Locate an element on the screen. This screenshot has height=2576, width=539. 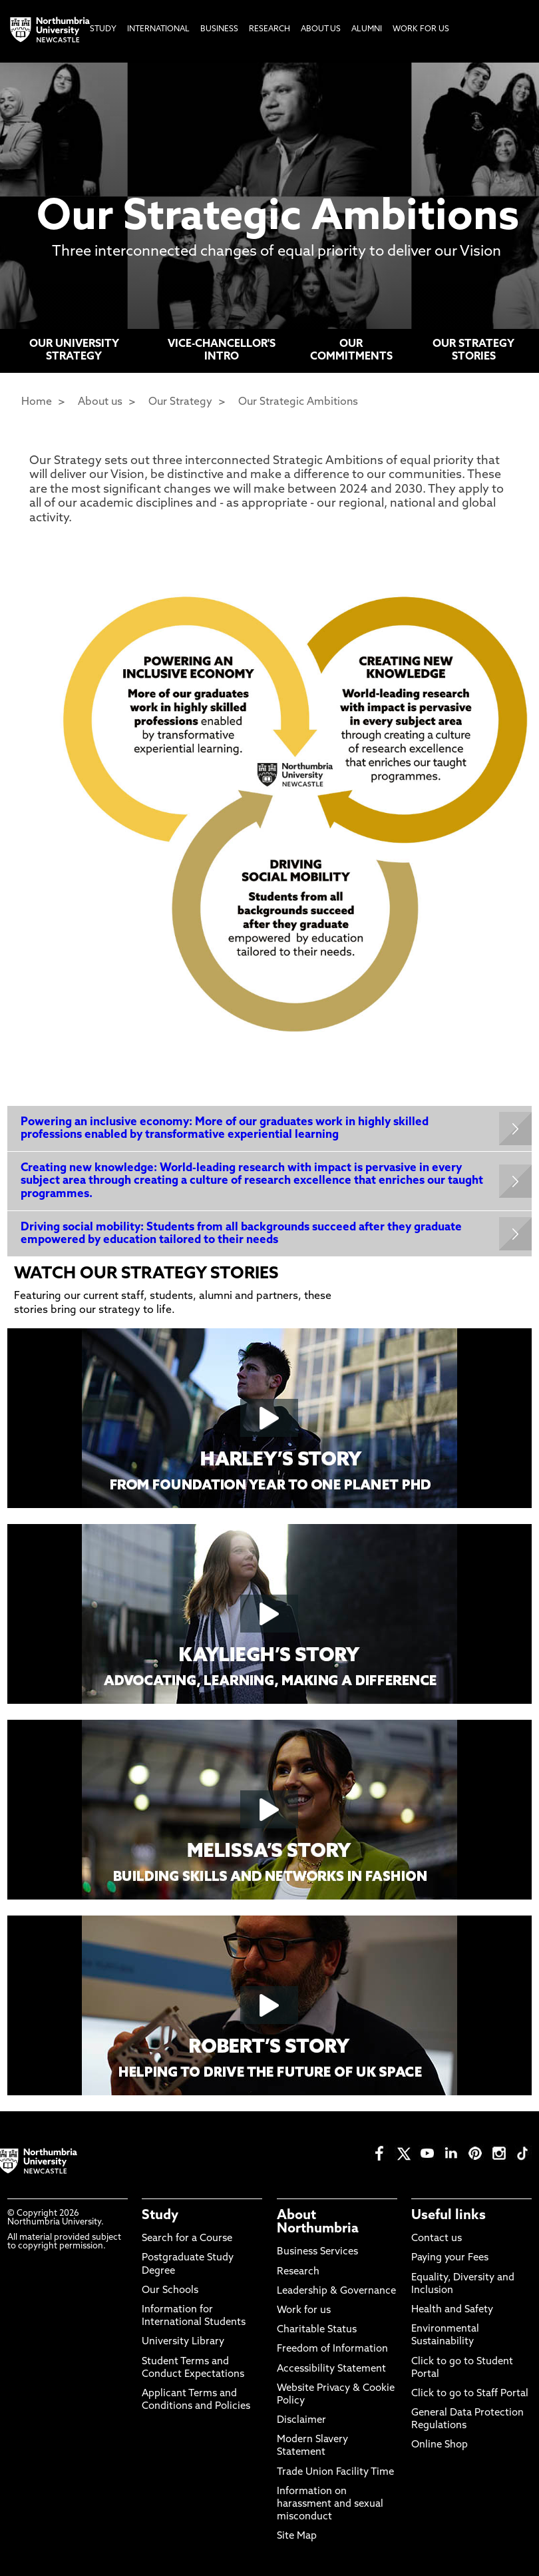
Our Strategic Ambitions is located at coordinates (298, 402).